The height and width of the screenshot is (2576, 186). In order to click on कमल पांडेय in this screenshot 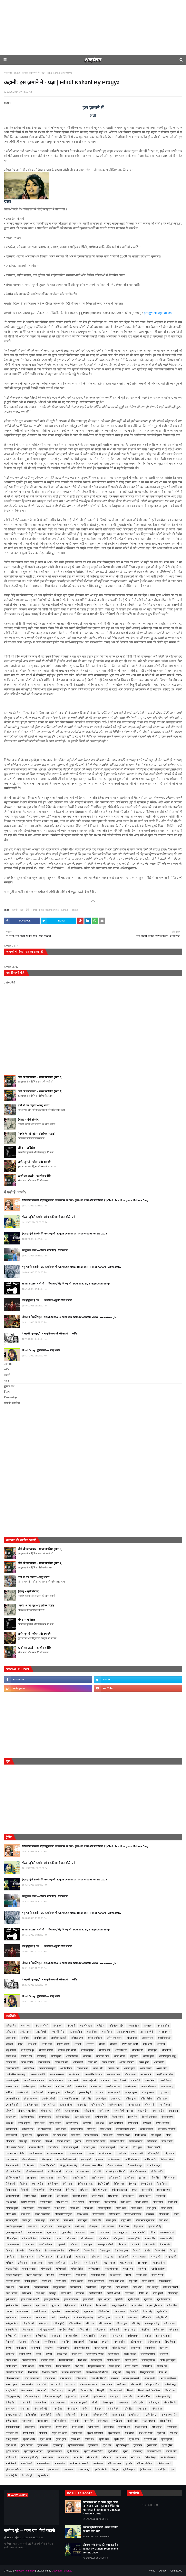, I will do `click(143, 2110)`.